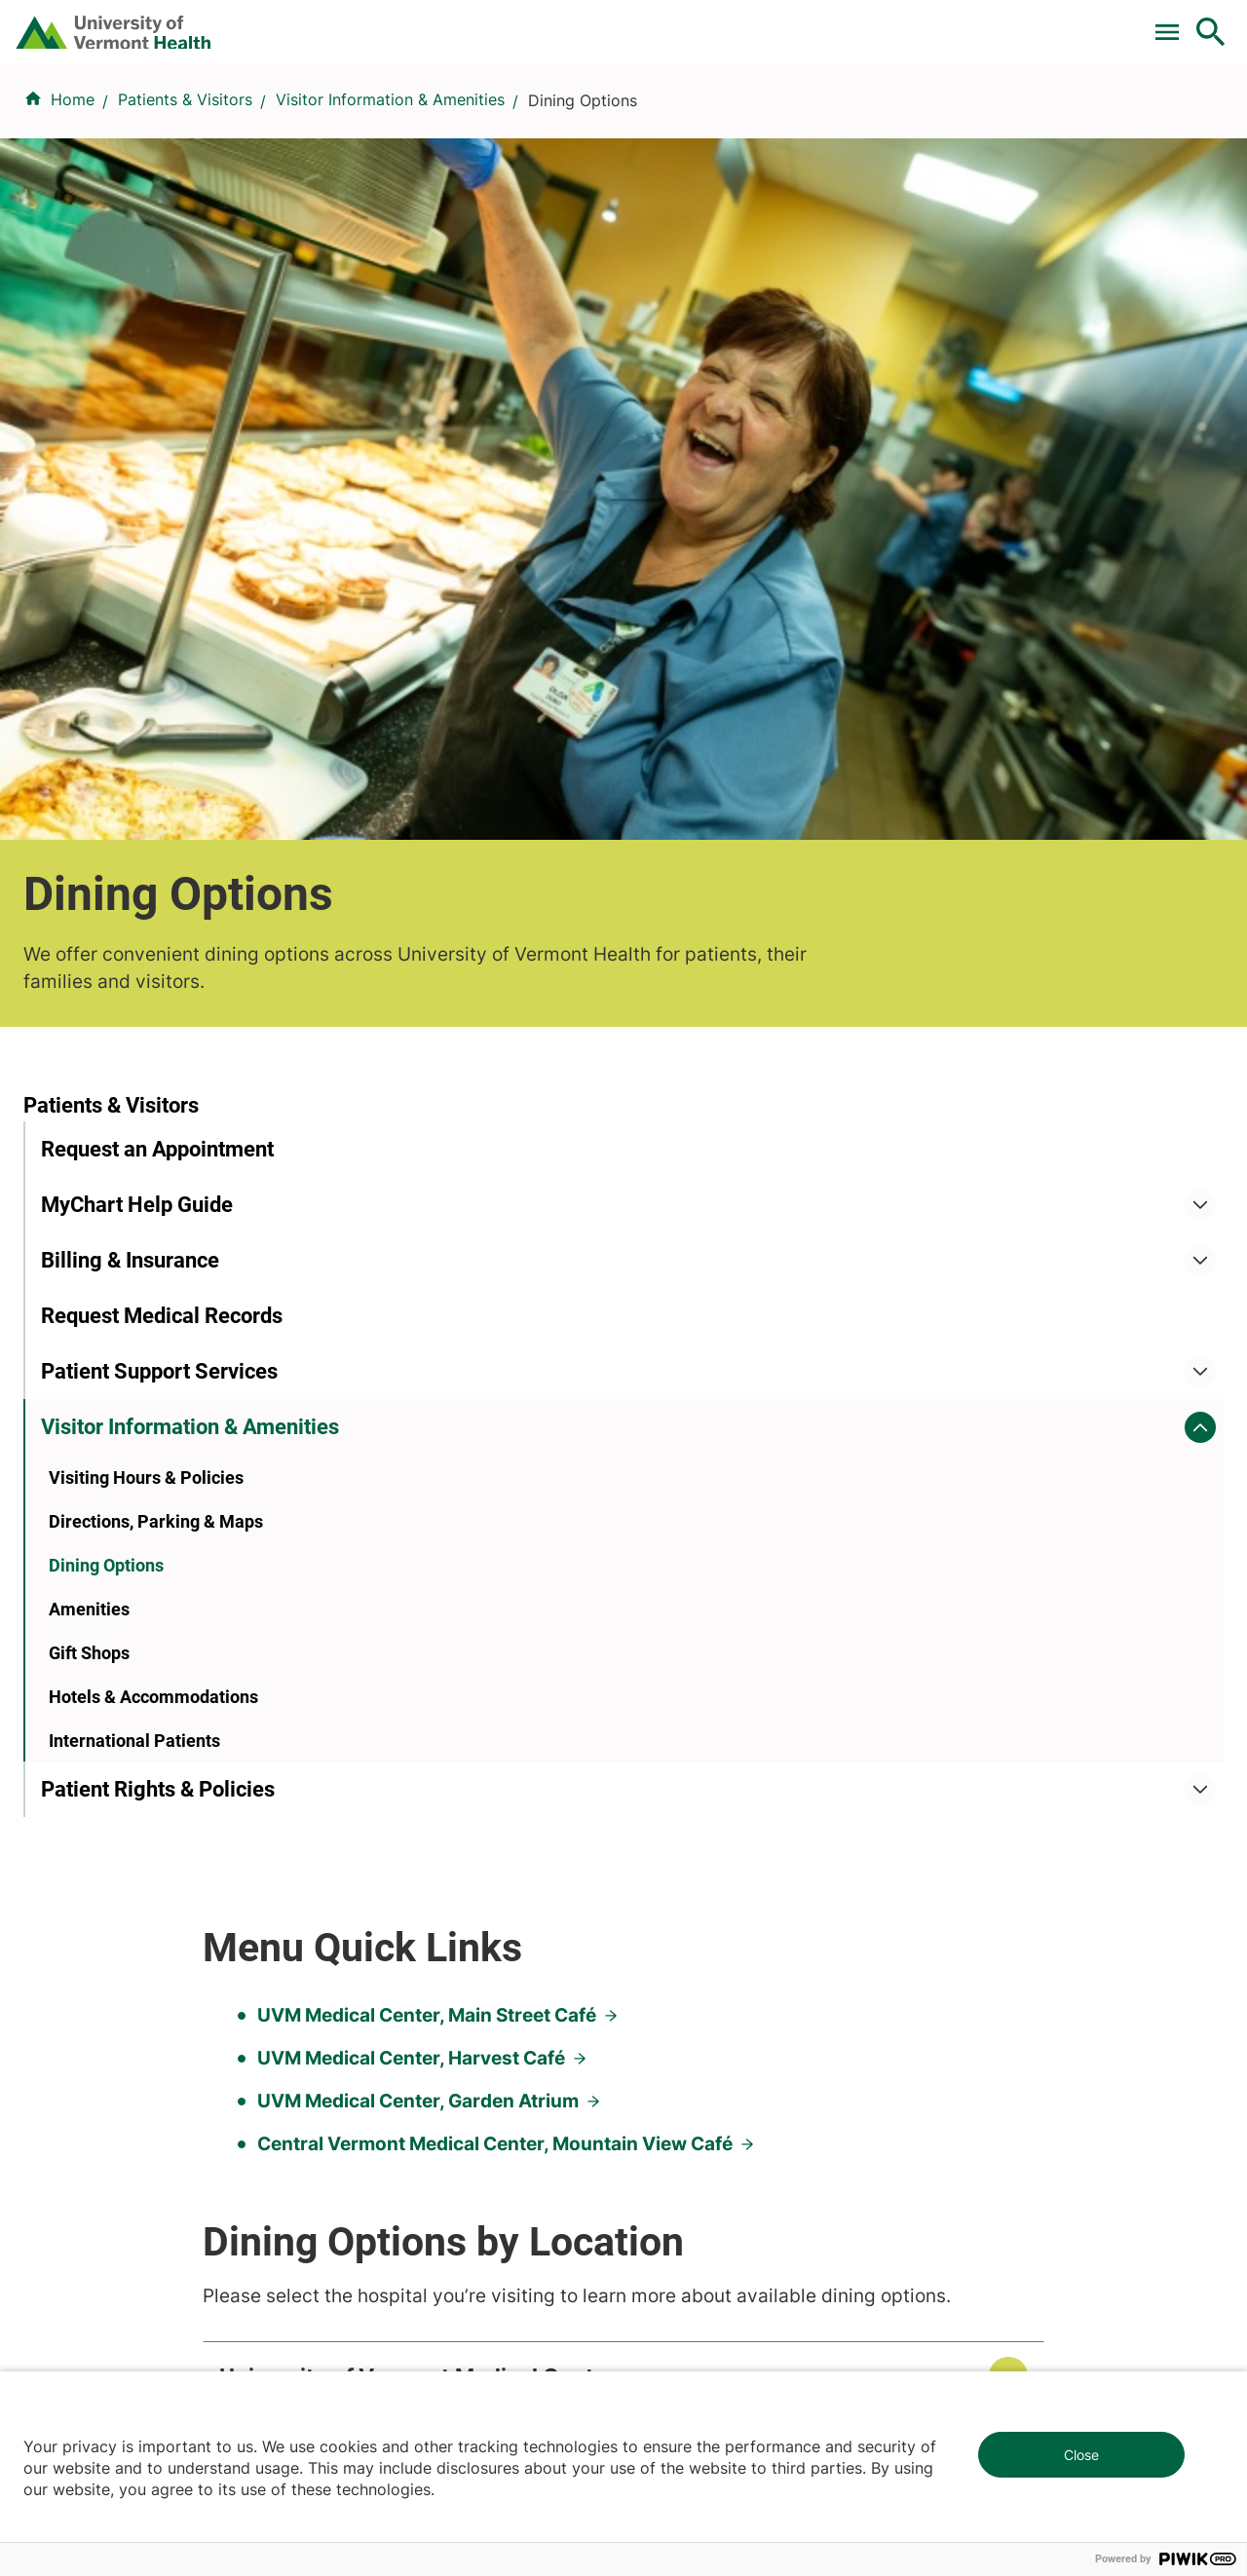 Image resolution: width=1247 pixels, height=2576 pixels. I want to click on UVM Larner College of Medicine, so click(459, 1798).